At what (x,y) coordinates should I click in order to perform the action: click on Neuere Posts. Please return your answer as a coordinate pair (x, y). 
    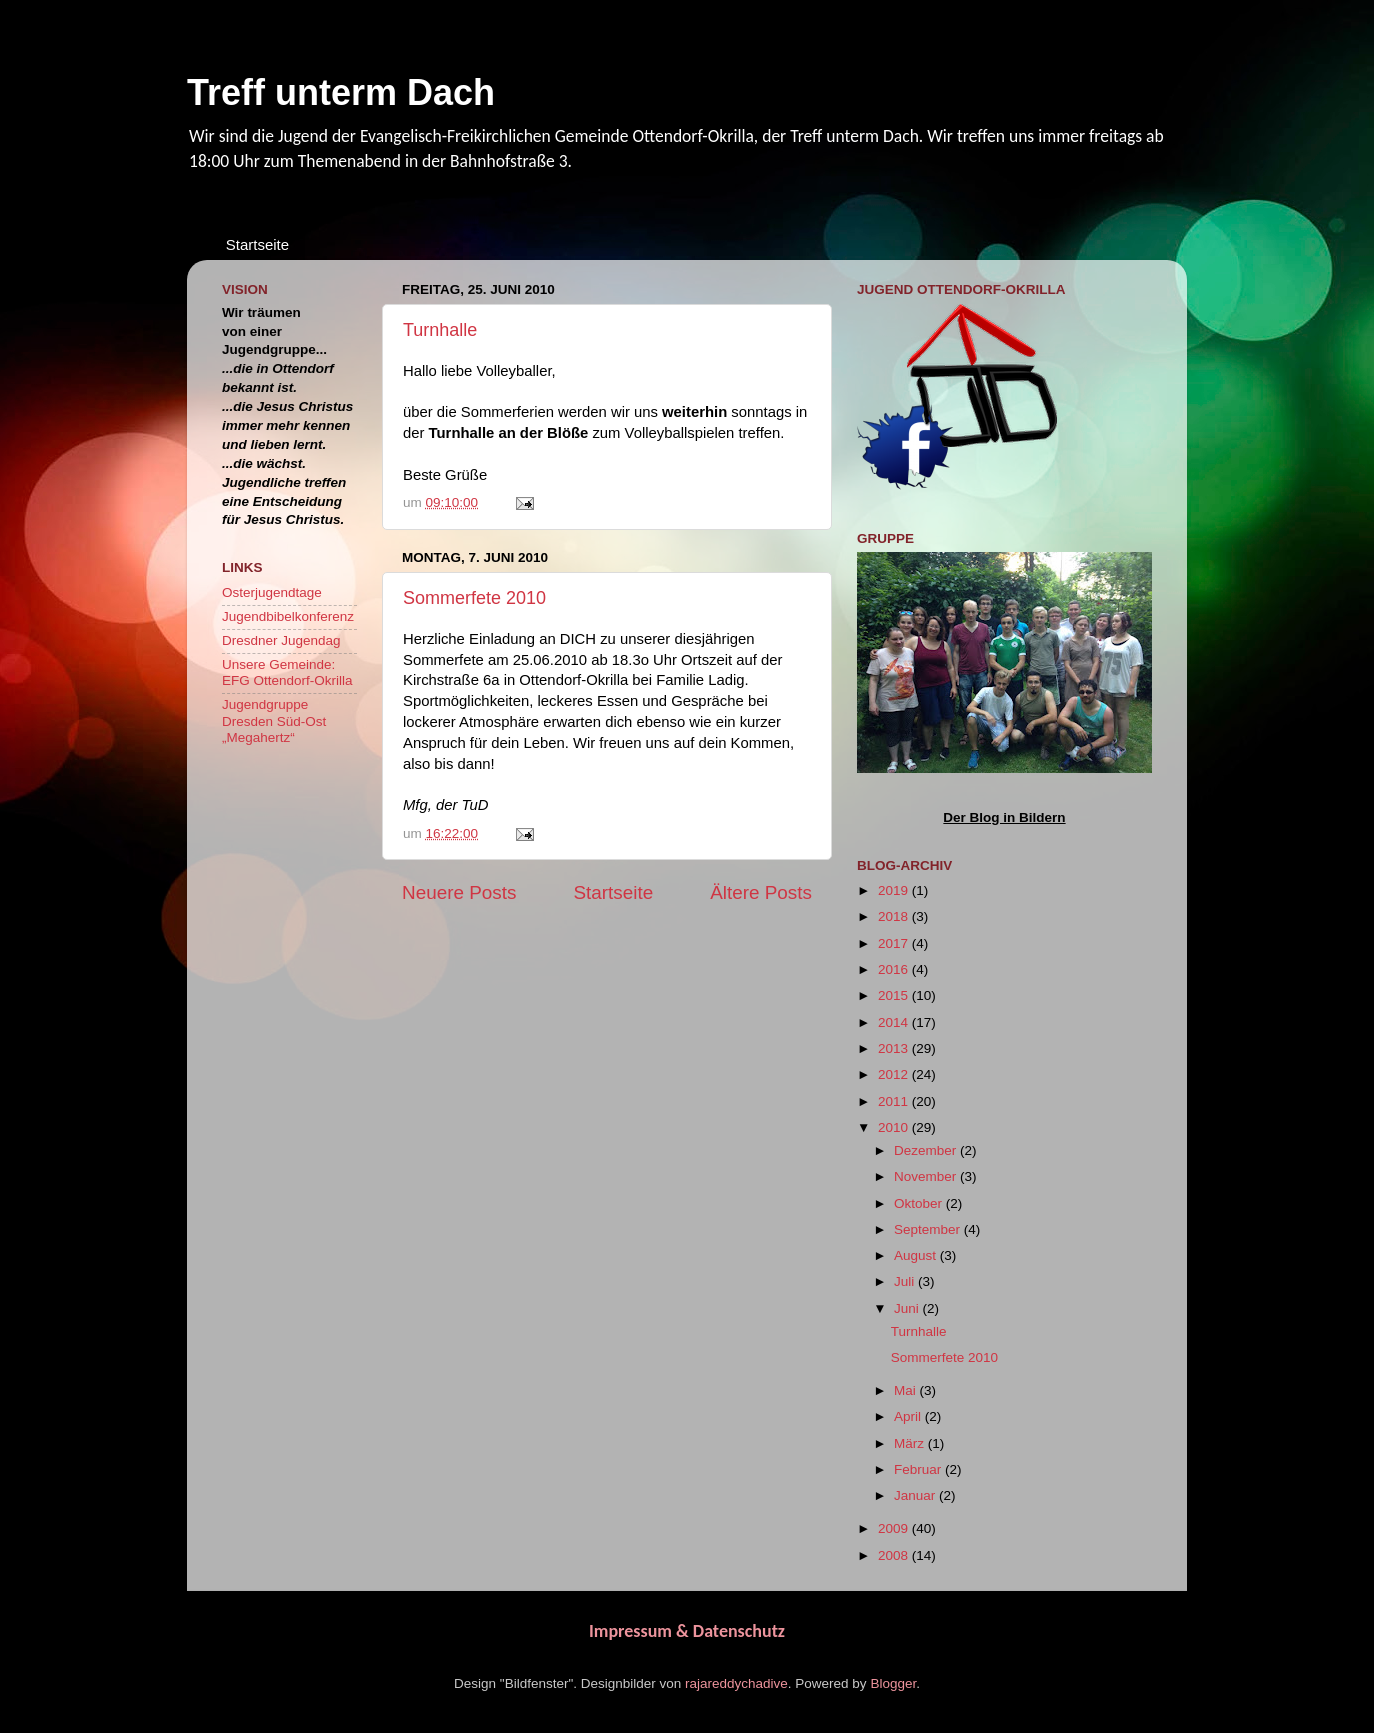
    Looking at the image, I should click on (459, 892).